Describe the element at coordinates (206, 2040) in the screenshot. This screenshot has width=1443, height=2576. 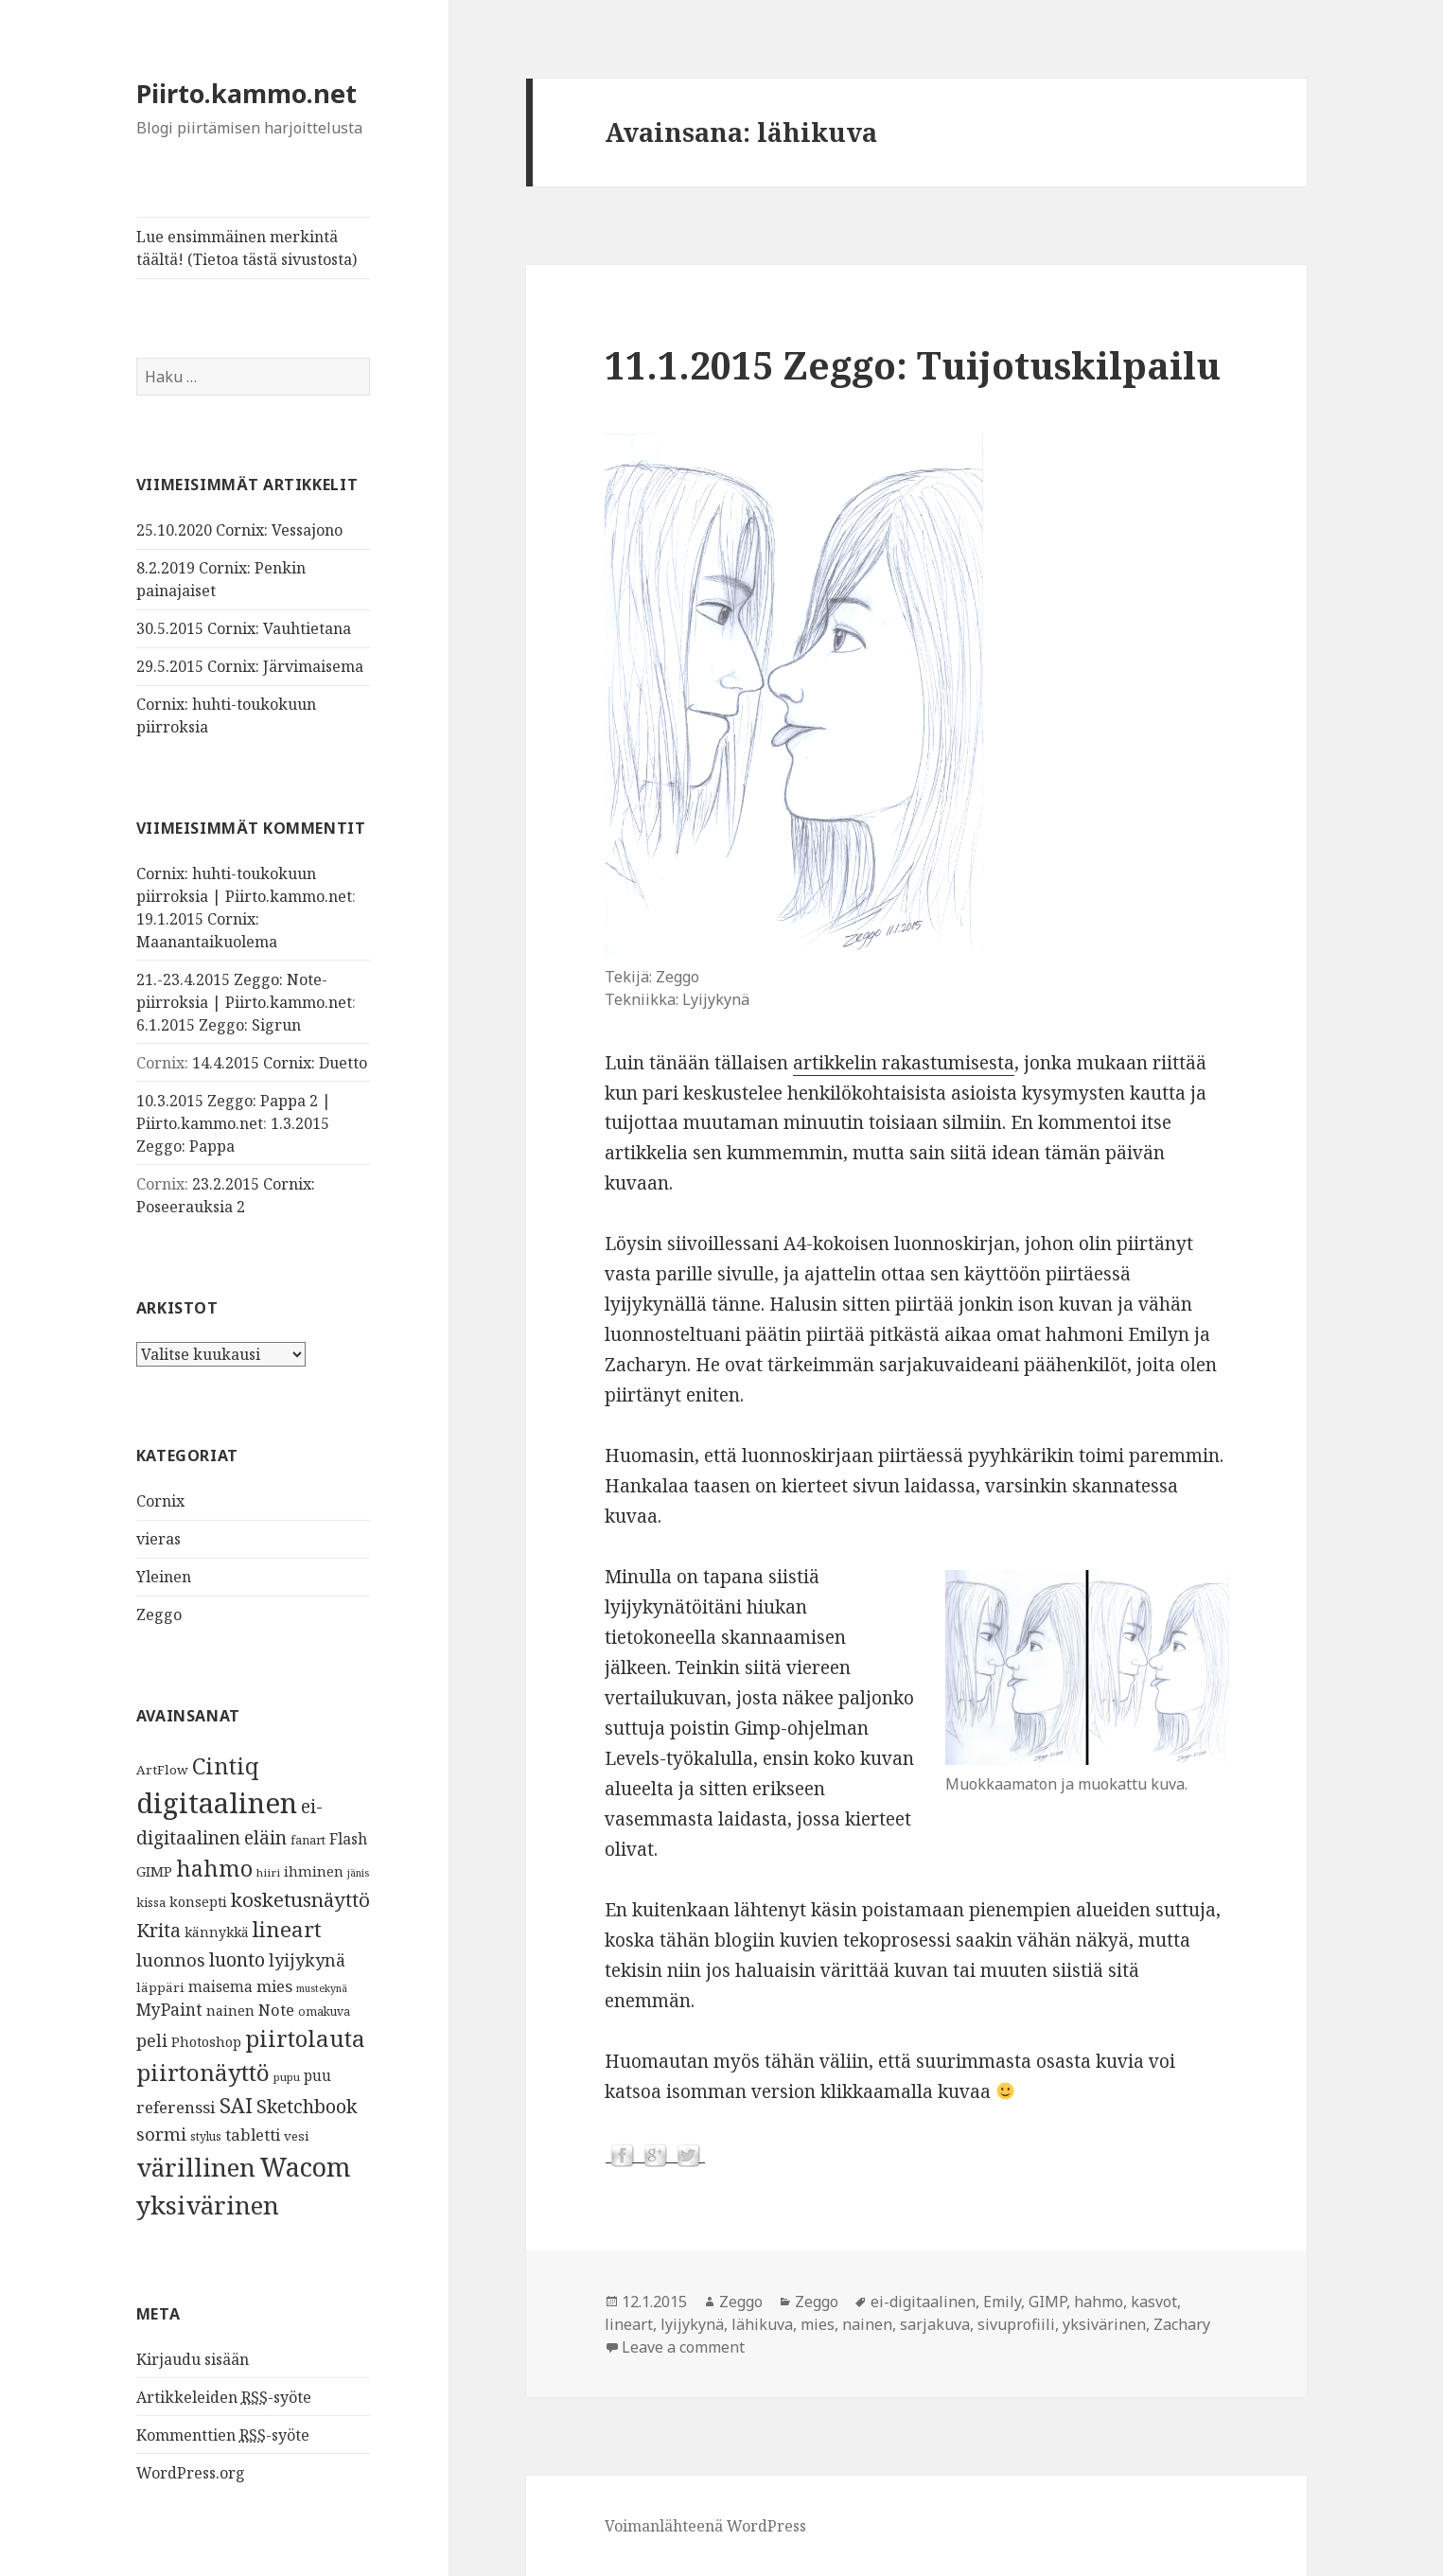
I see `Photoshop` at that location.